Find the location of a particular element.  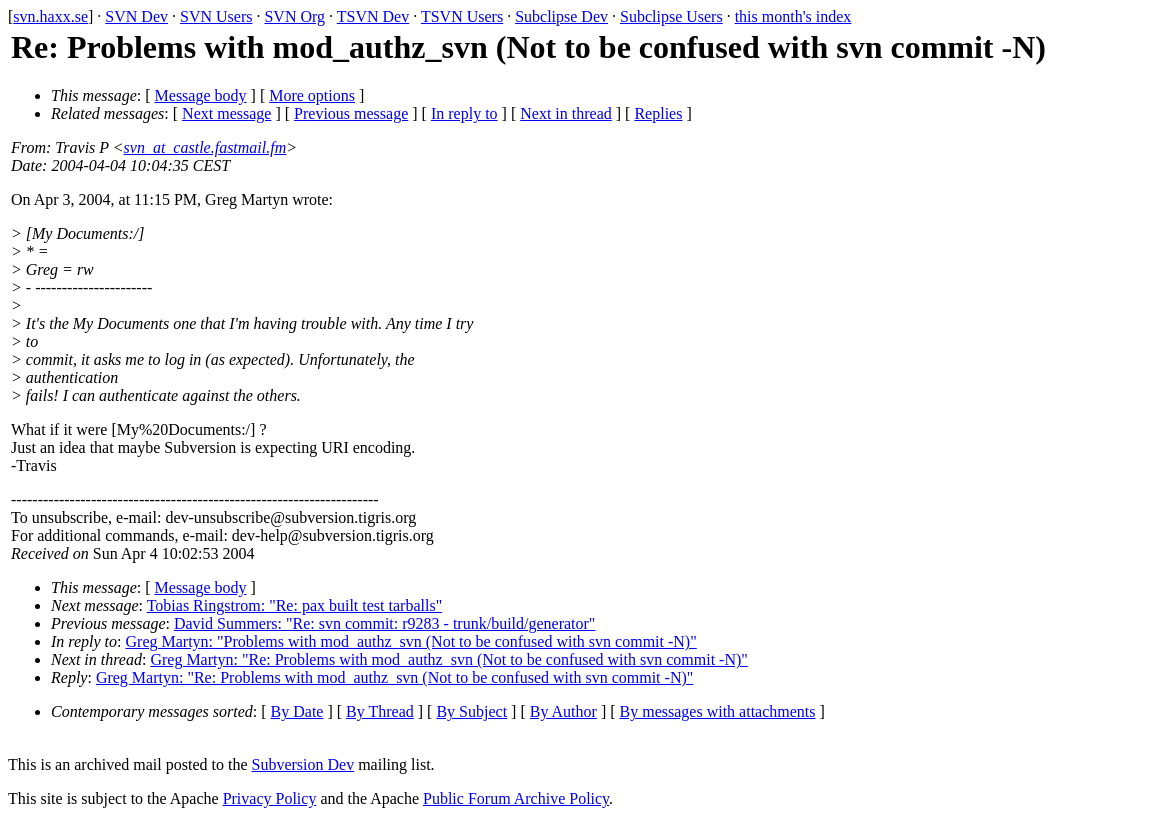

this month's index is located at coordinates (793, 16).